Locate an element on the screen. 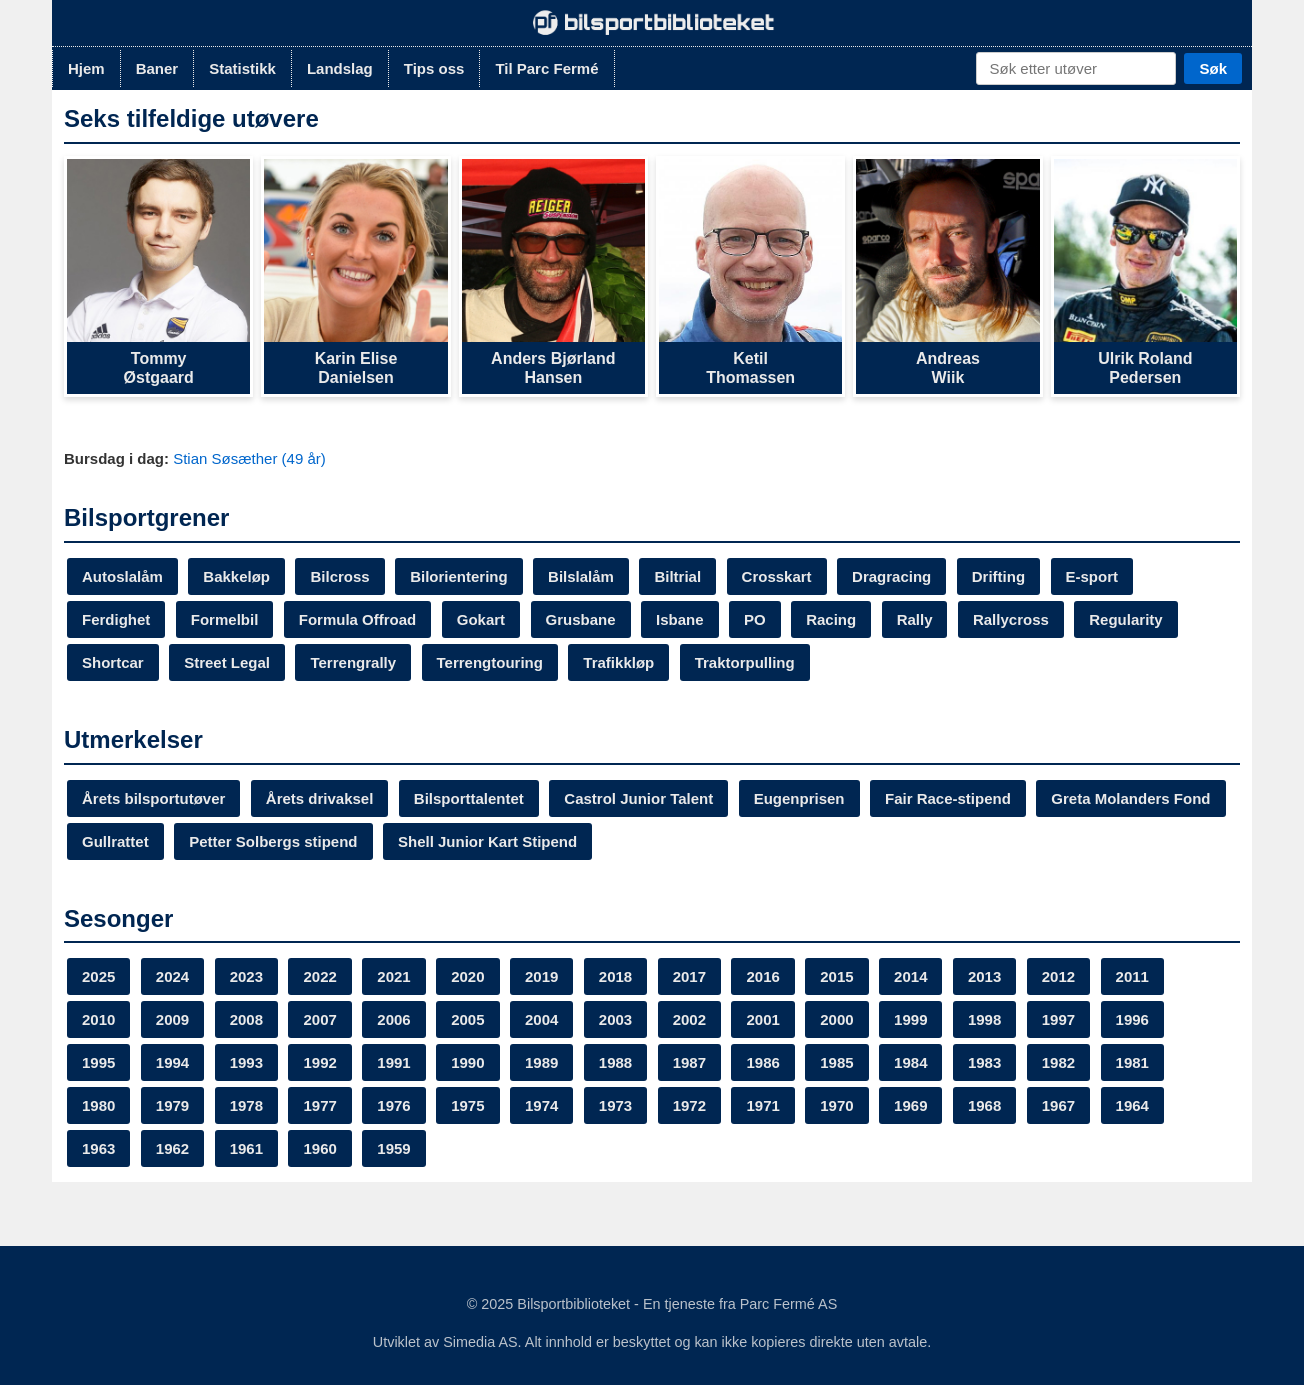 Image resolution: width=1304 pixels, height=1385 pixels. Baner is located at coordinates (157, 68).